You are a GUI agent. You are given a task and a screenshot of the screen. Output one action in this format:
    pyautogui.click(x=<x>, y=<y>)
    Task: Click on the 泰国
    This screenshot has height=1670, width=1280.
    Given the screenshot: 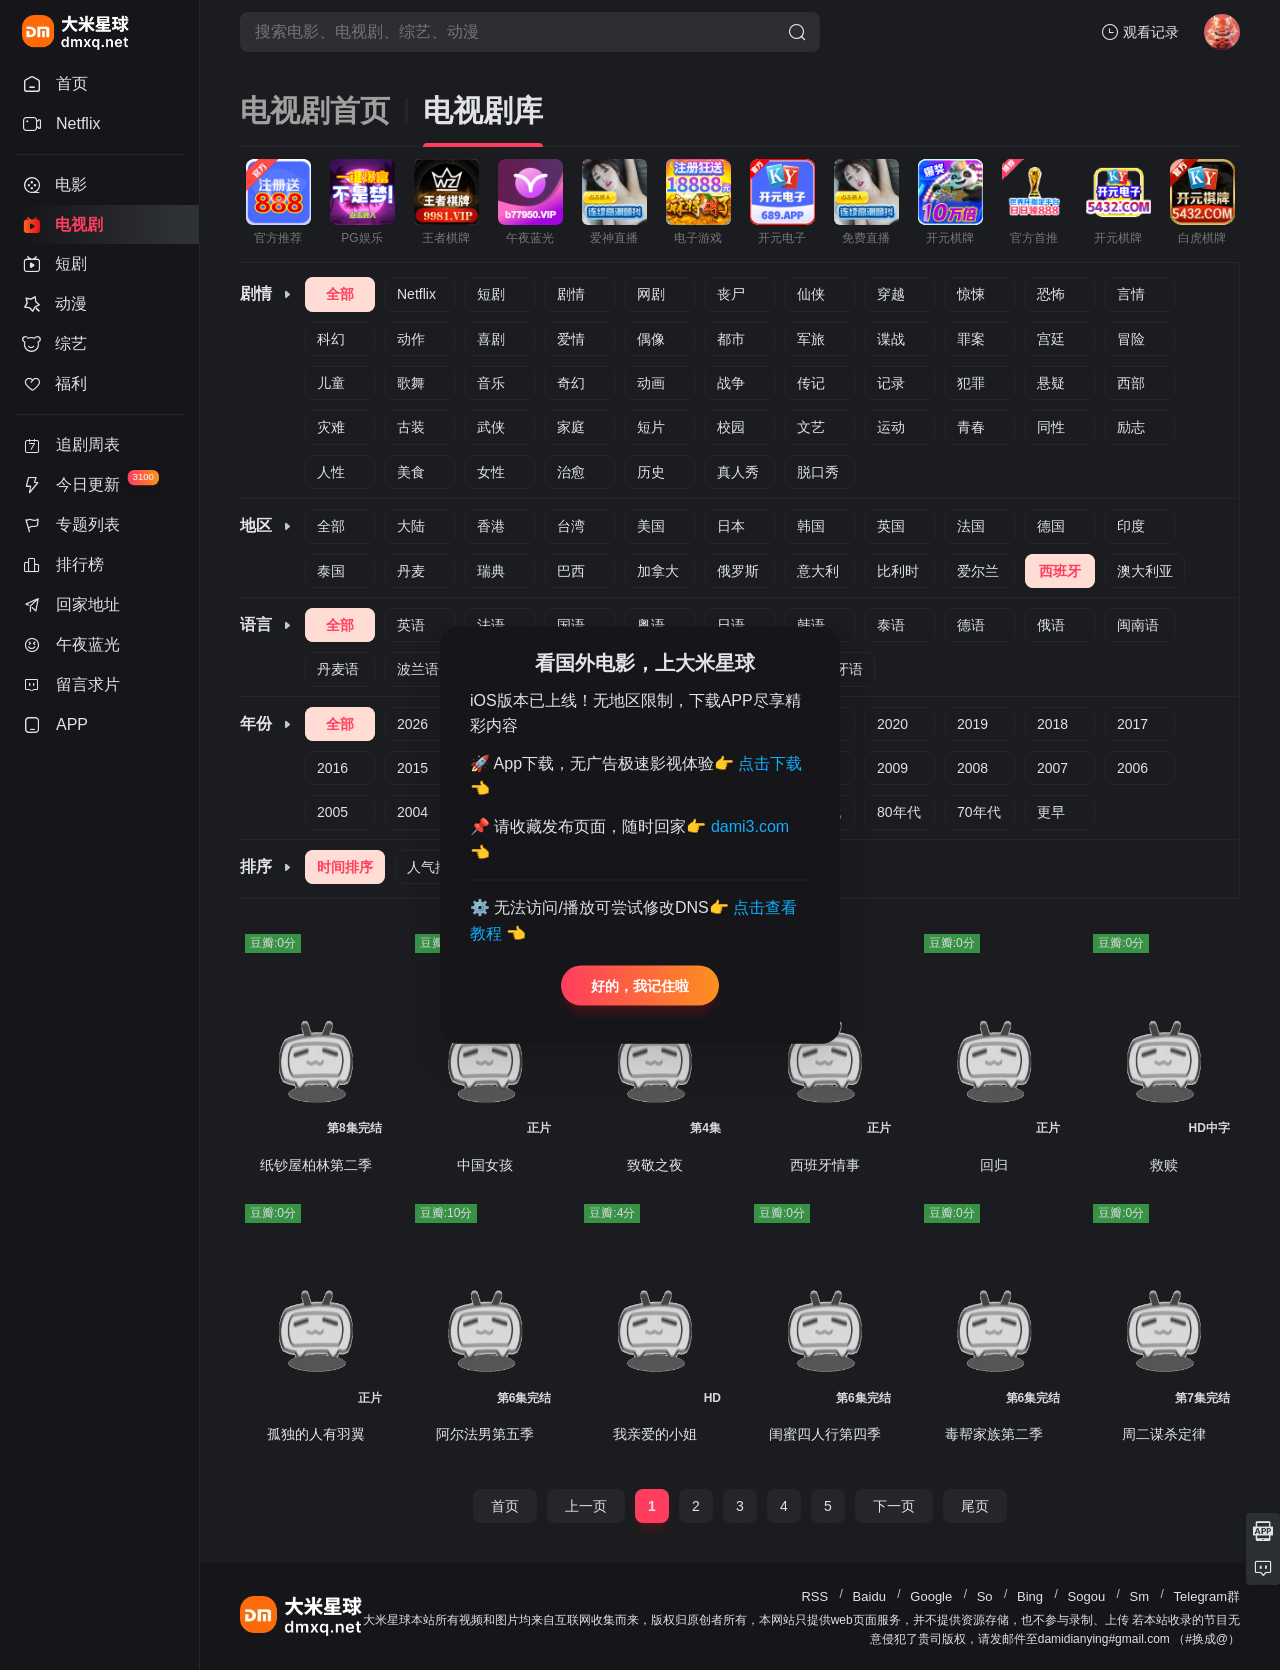 What is the action you would take?
    pyautogui.click(x=331, y=571)
    